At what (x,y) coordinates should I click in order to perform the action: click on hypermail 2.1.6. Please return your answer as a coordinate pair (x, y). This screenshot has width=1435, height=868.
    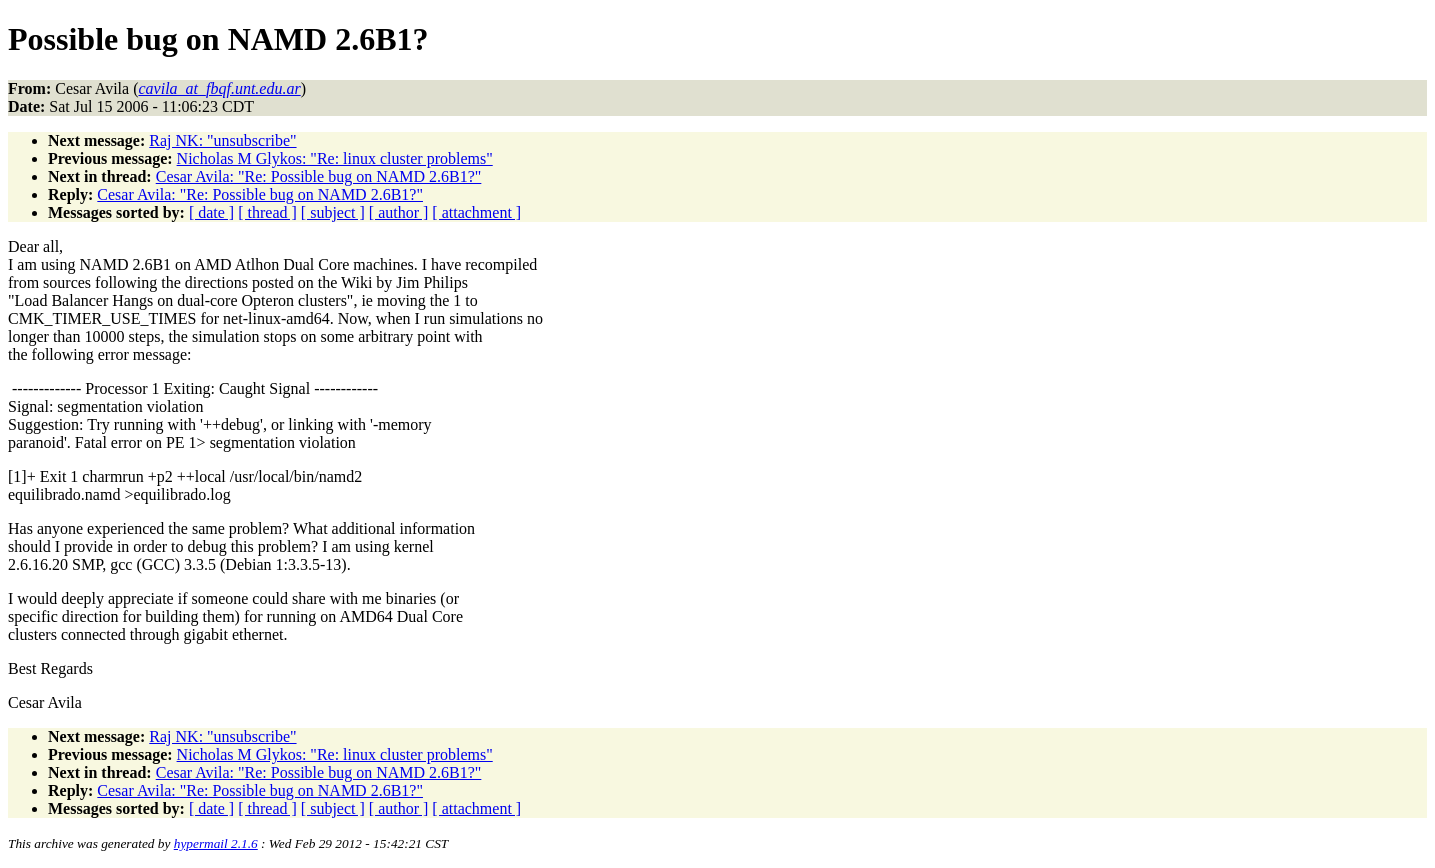
    Looking at the image, I should click on (216, 843).